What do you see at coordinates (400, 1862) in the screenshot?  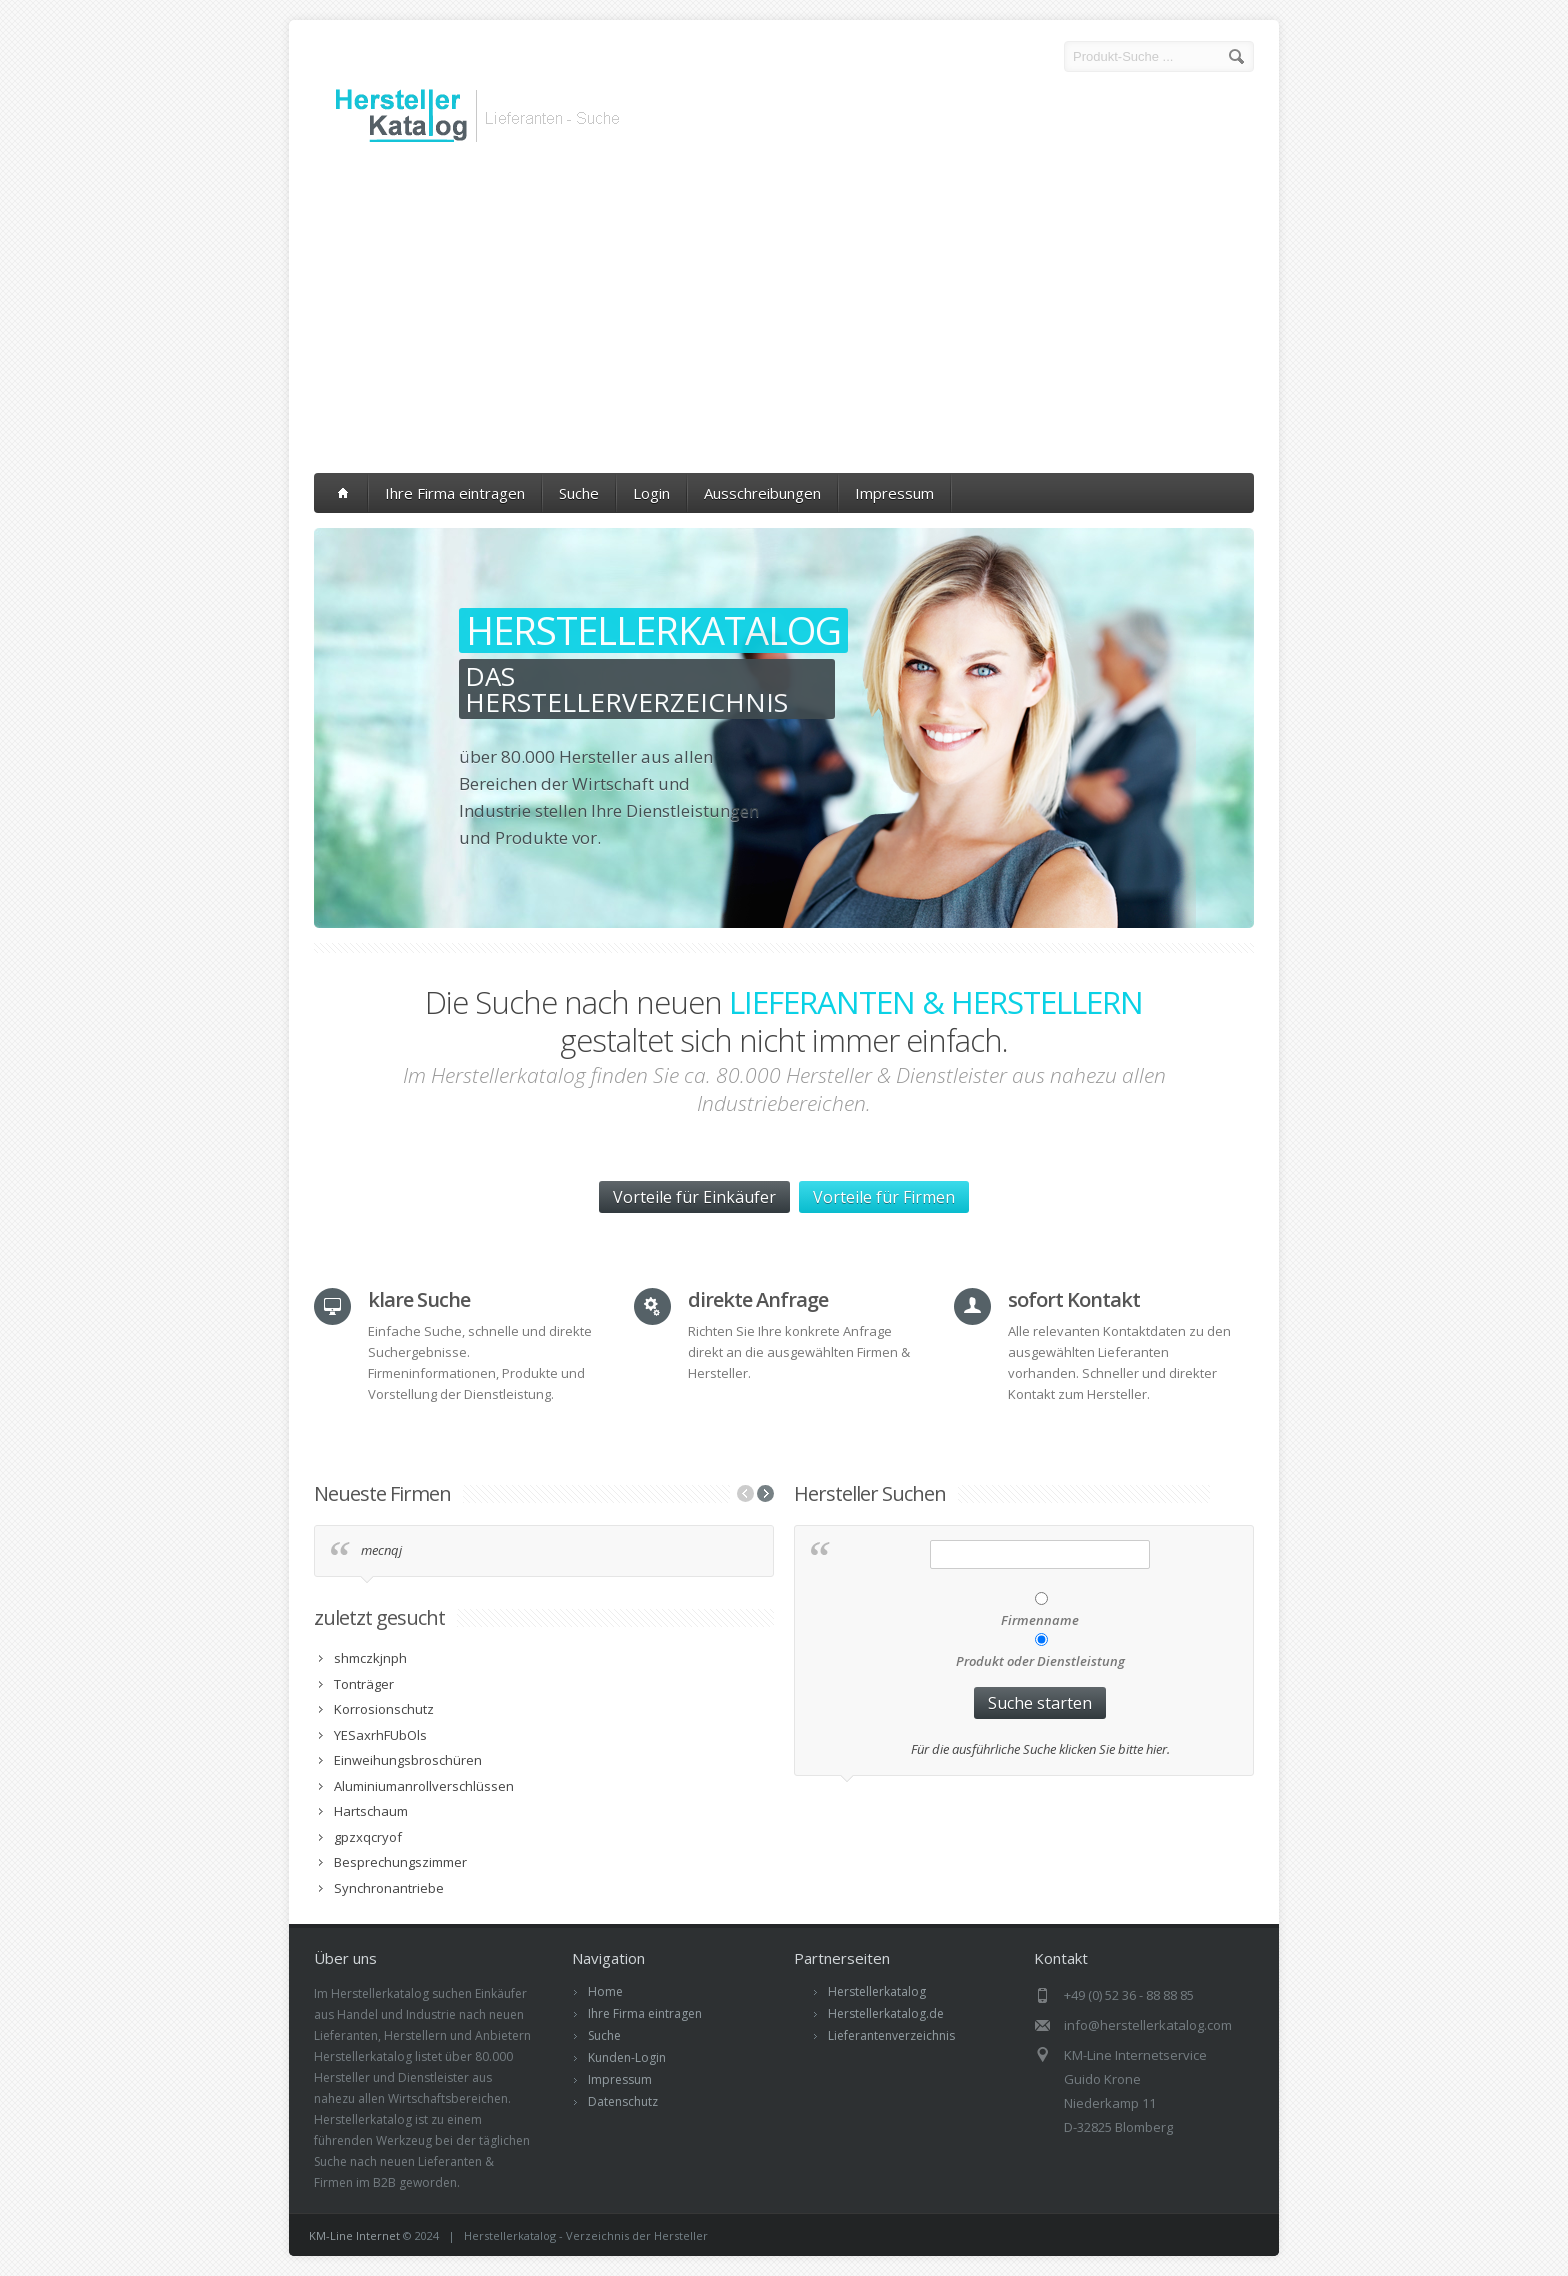 I see `Besprechungszimmer` at bounding box center [400, 1862].